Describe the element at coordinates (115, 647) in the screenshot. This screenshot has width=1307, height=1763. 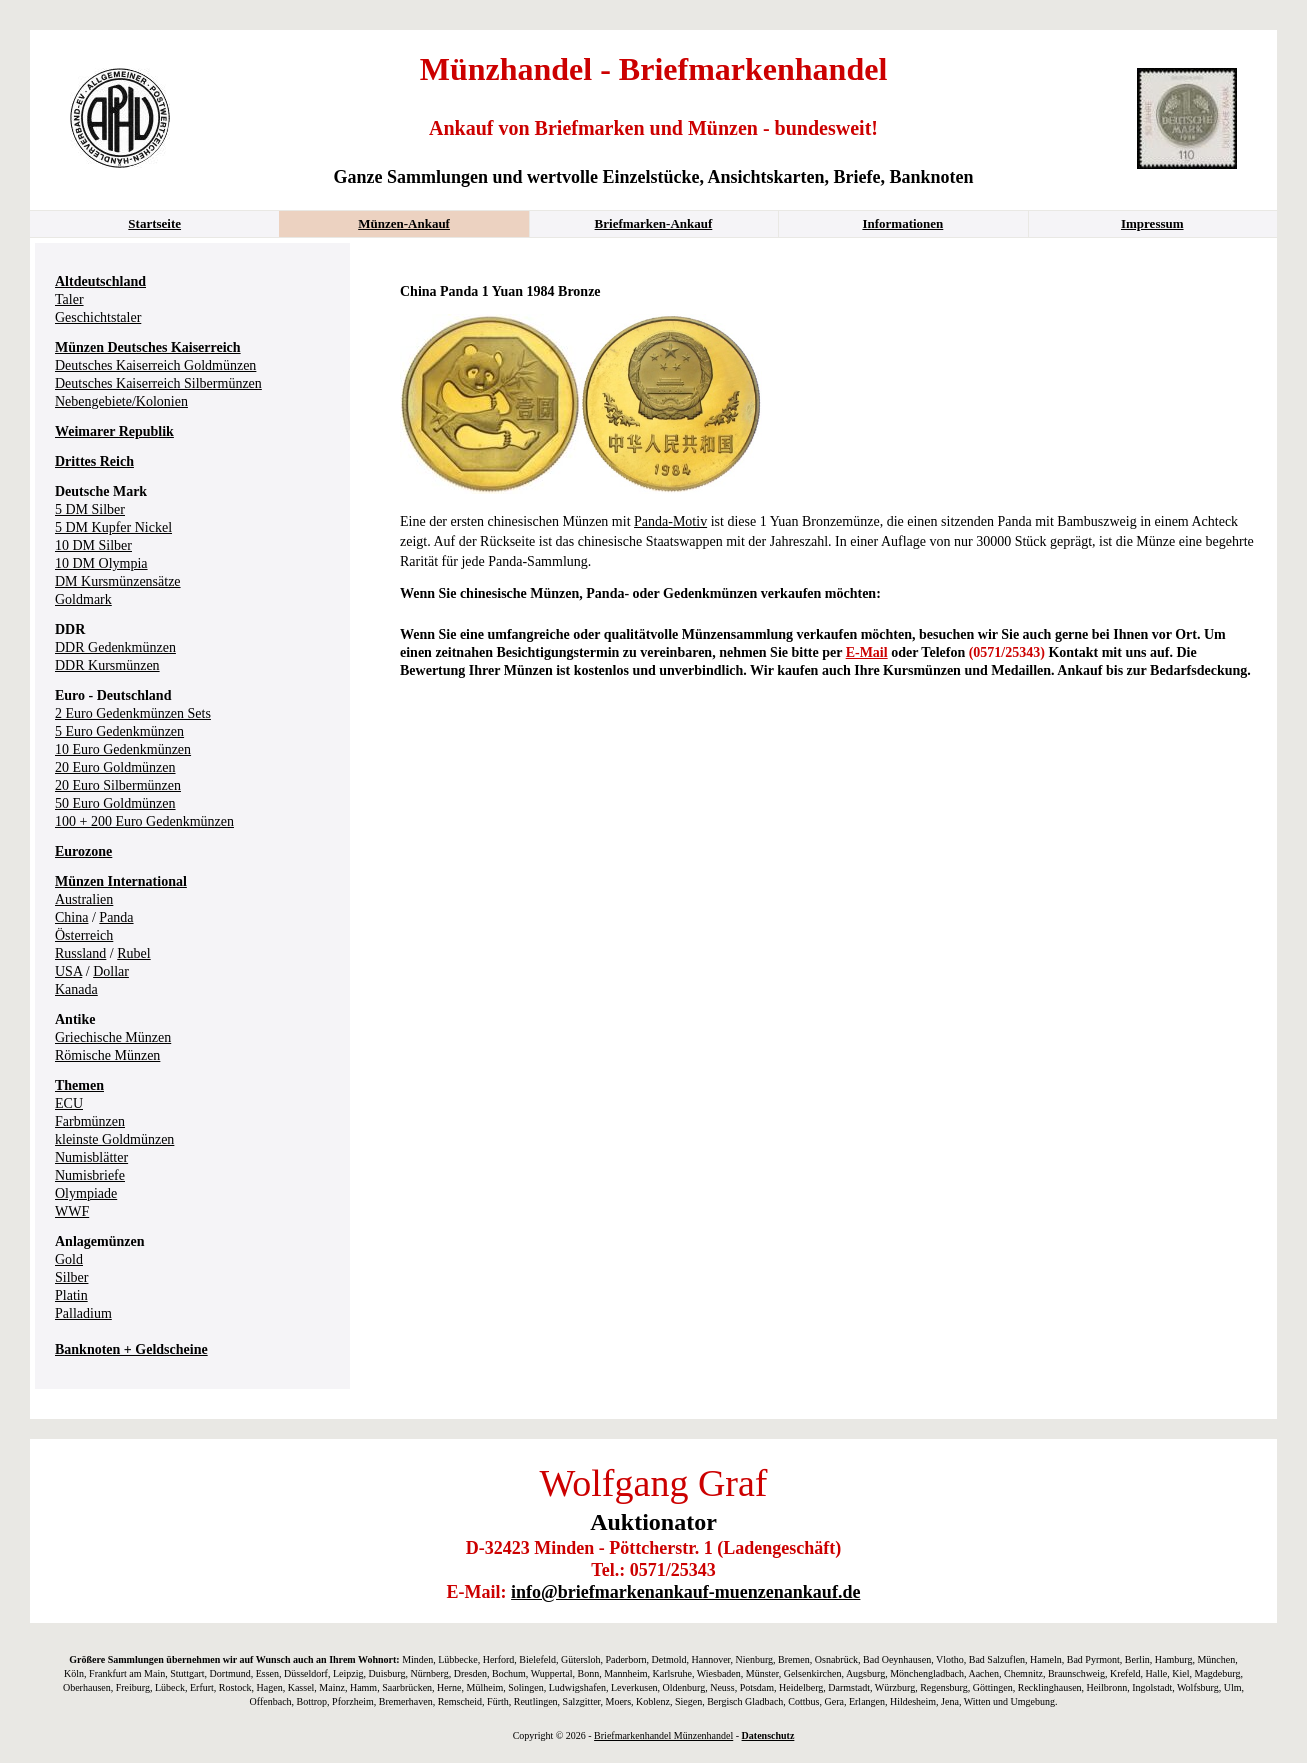
I see `DDR Gedenkmünzen` at that location.